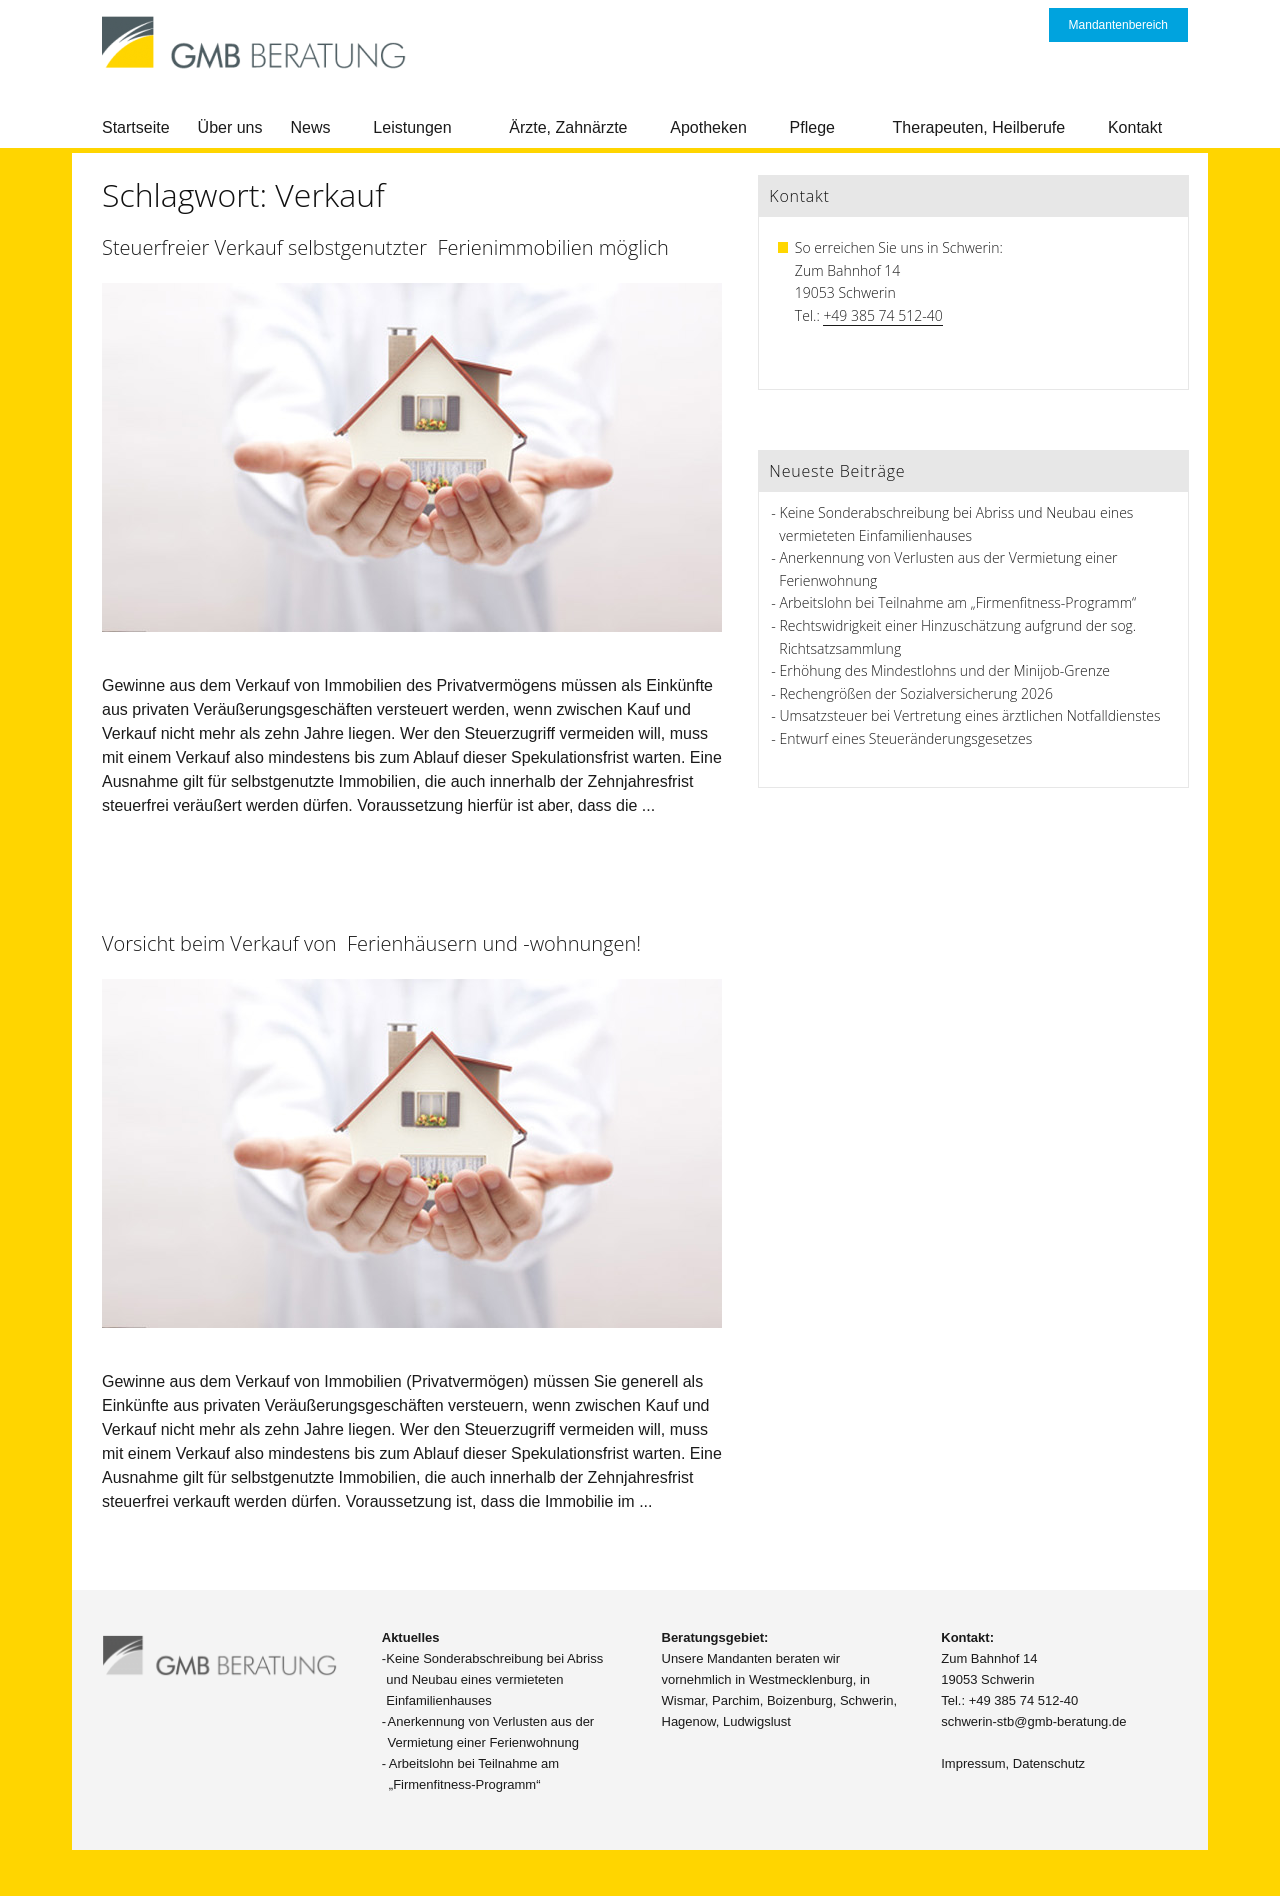  What do you see at coordinates (412, 127) in the screenshot?
I see `Leistungen` at bounding box center [412, 127].